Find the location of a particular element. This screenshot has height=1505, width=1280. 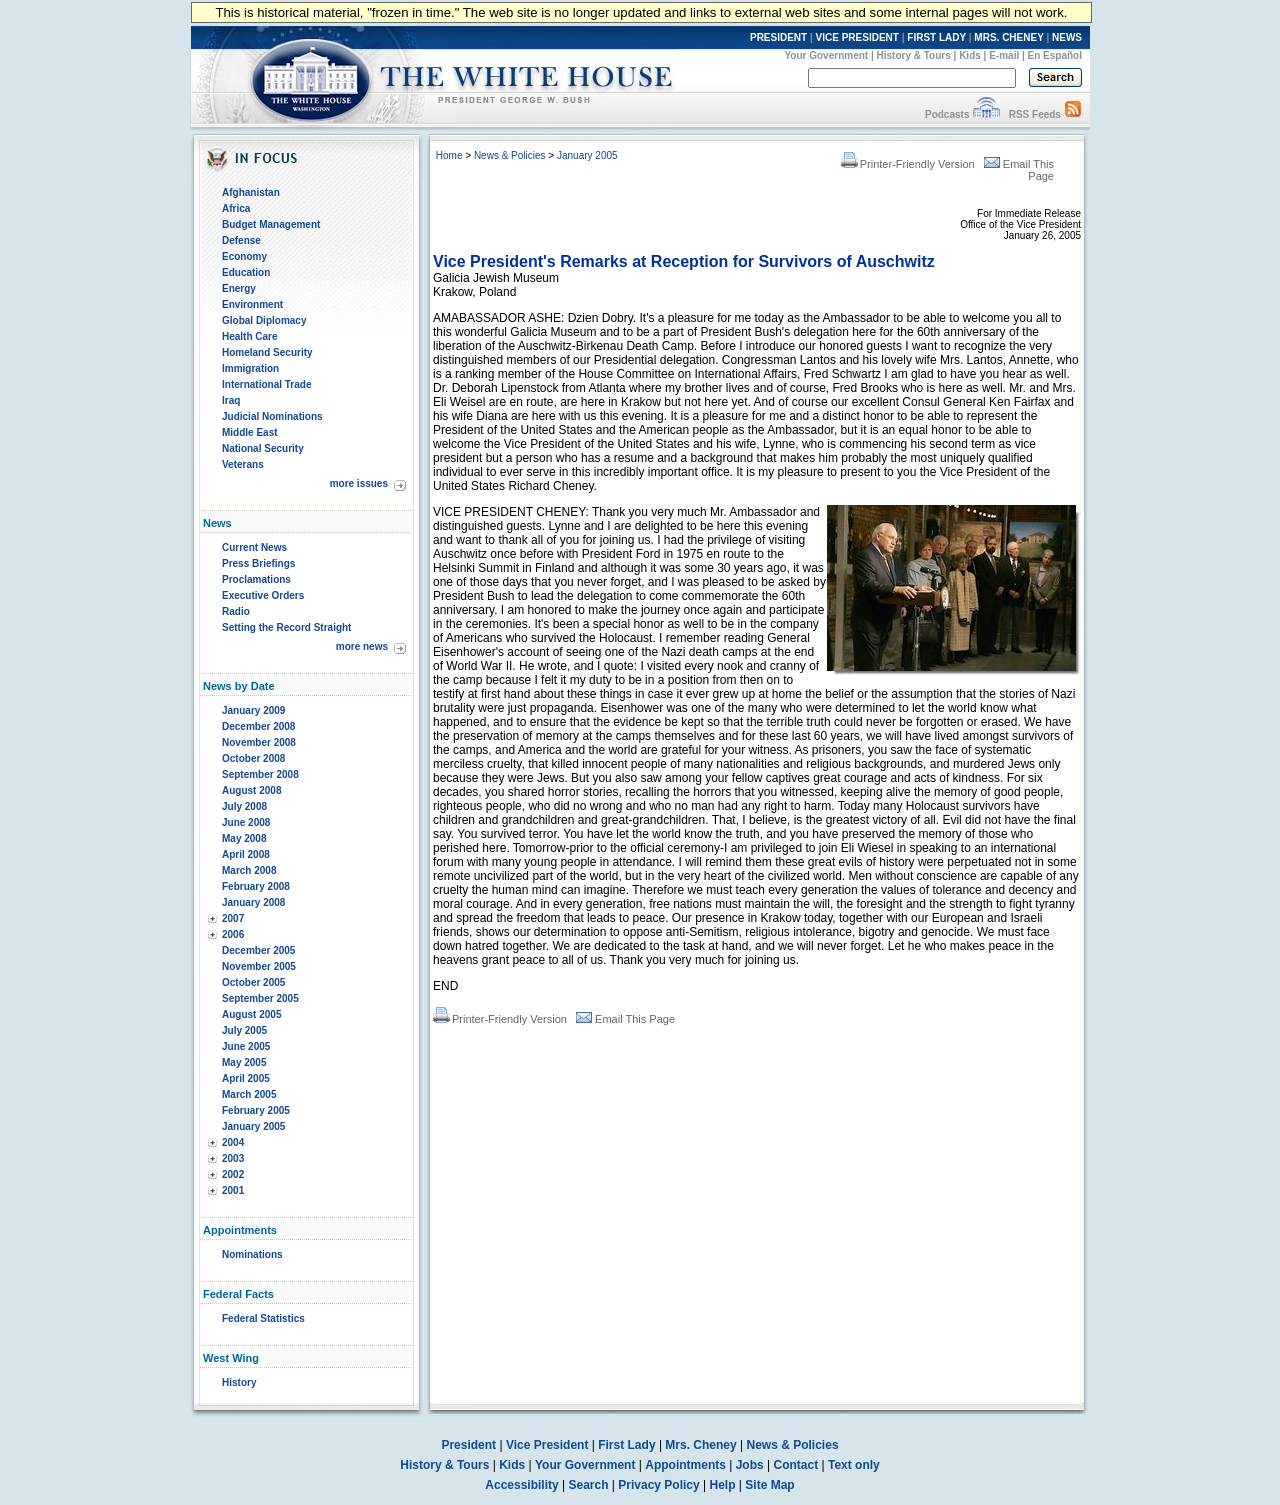

September 2005 is located at coordinates (260, 998).